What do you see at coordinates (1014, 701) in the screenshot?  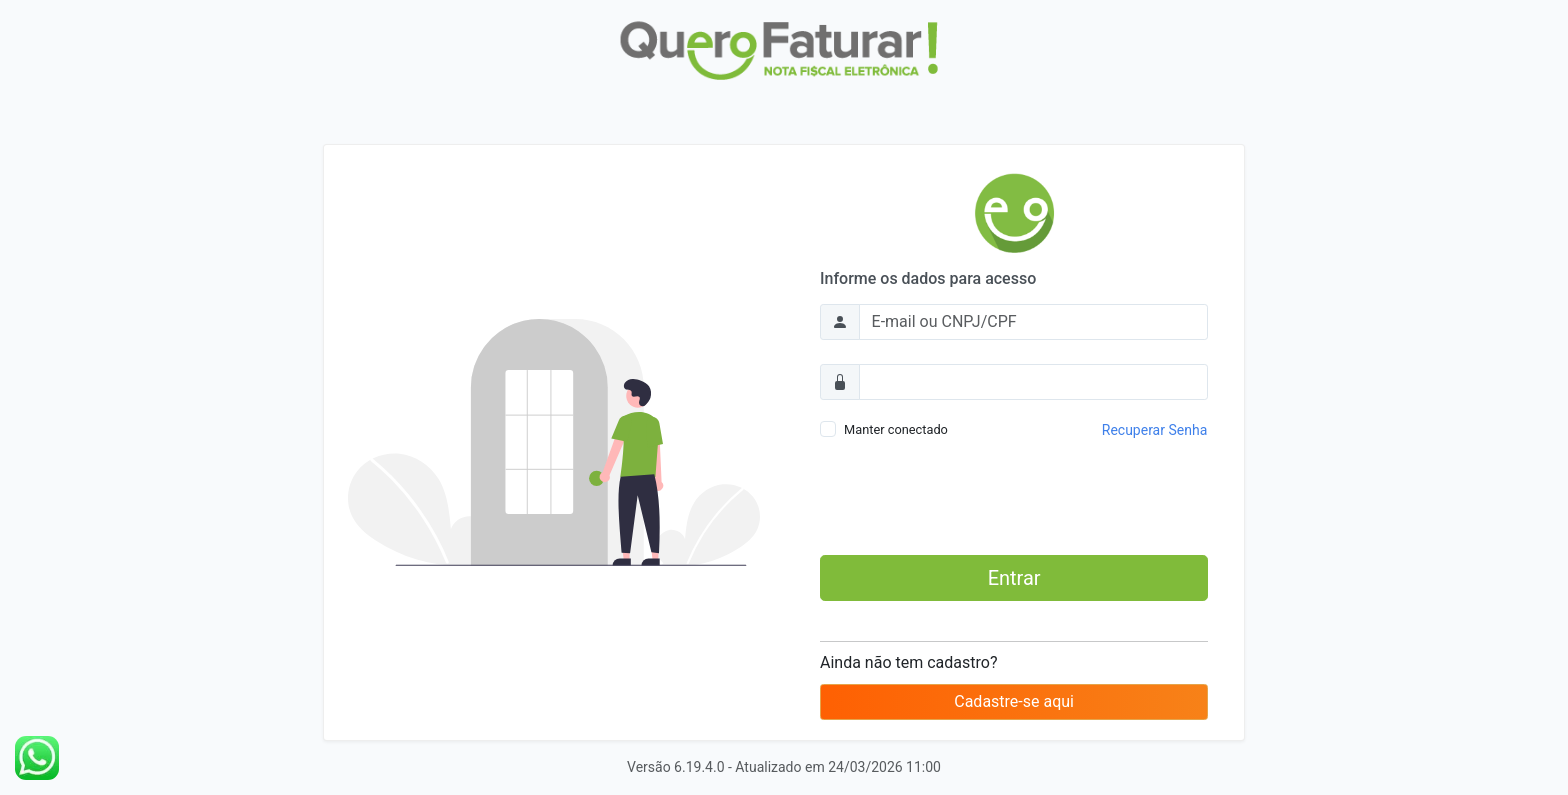 I see `Cadastre-se aqui` at bounding box center [1014, 701].